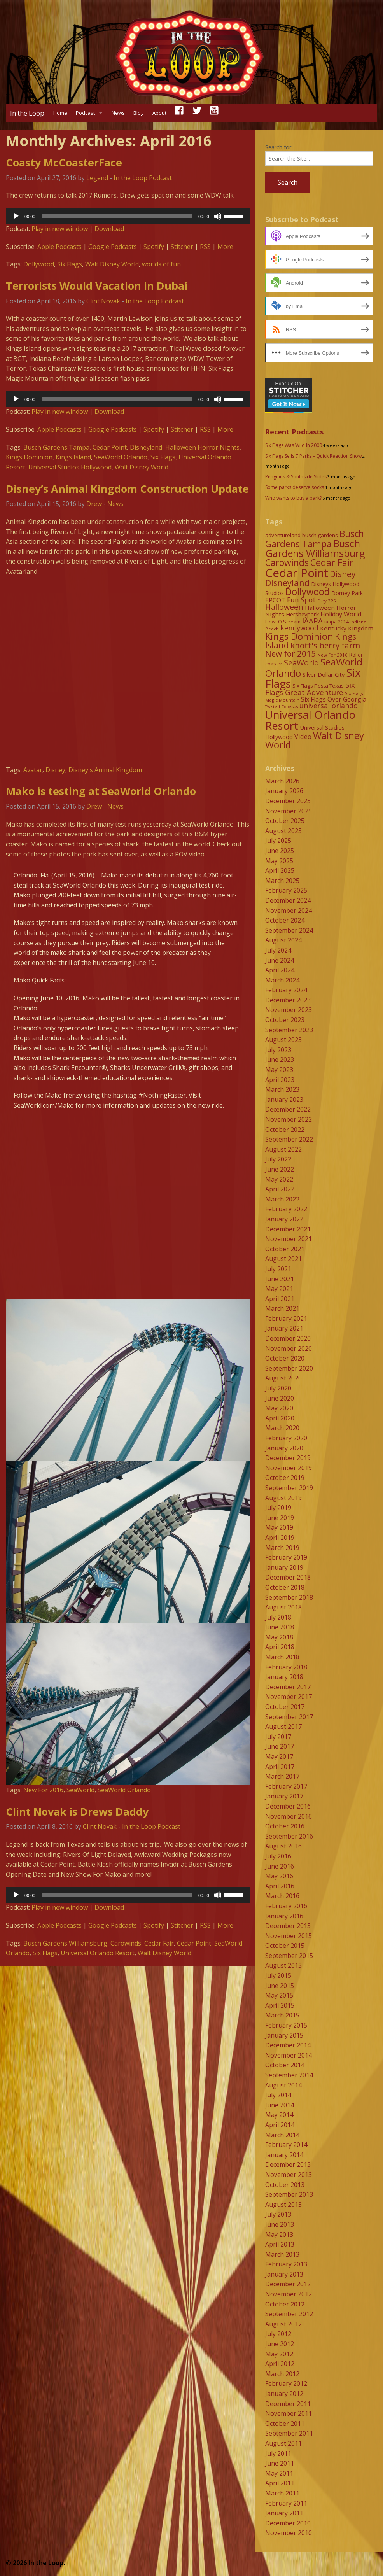  Describe the element at coordinates (288, 2284) in the screenshot. I see `December 2012` at that location.